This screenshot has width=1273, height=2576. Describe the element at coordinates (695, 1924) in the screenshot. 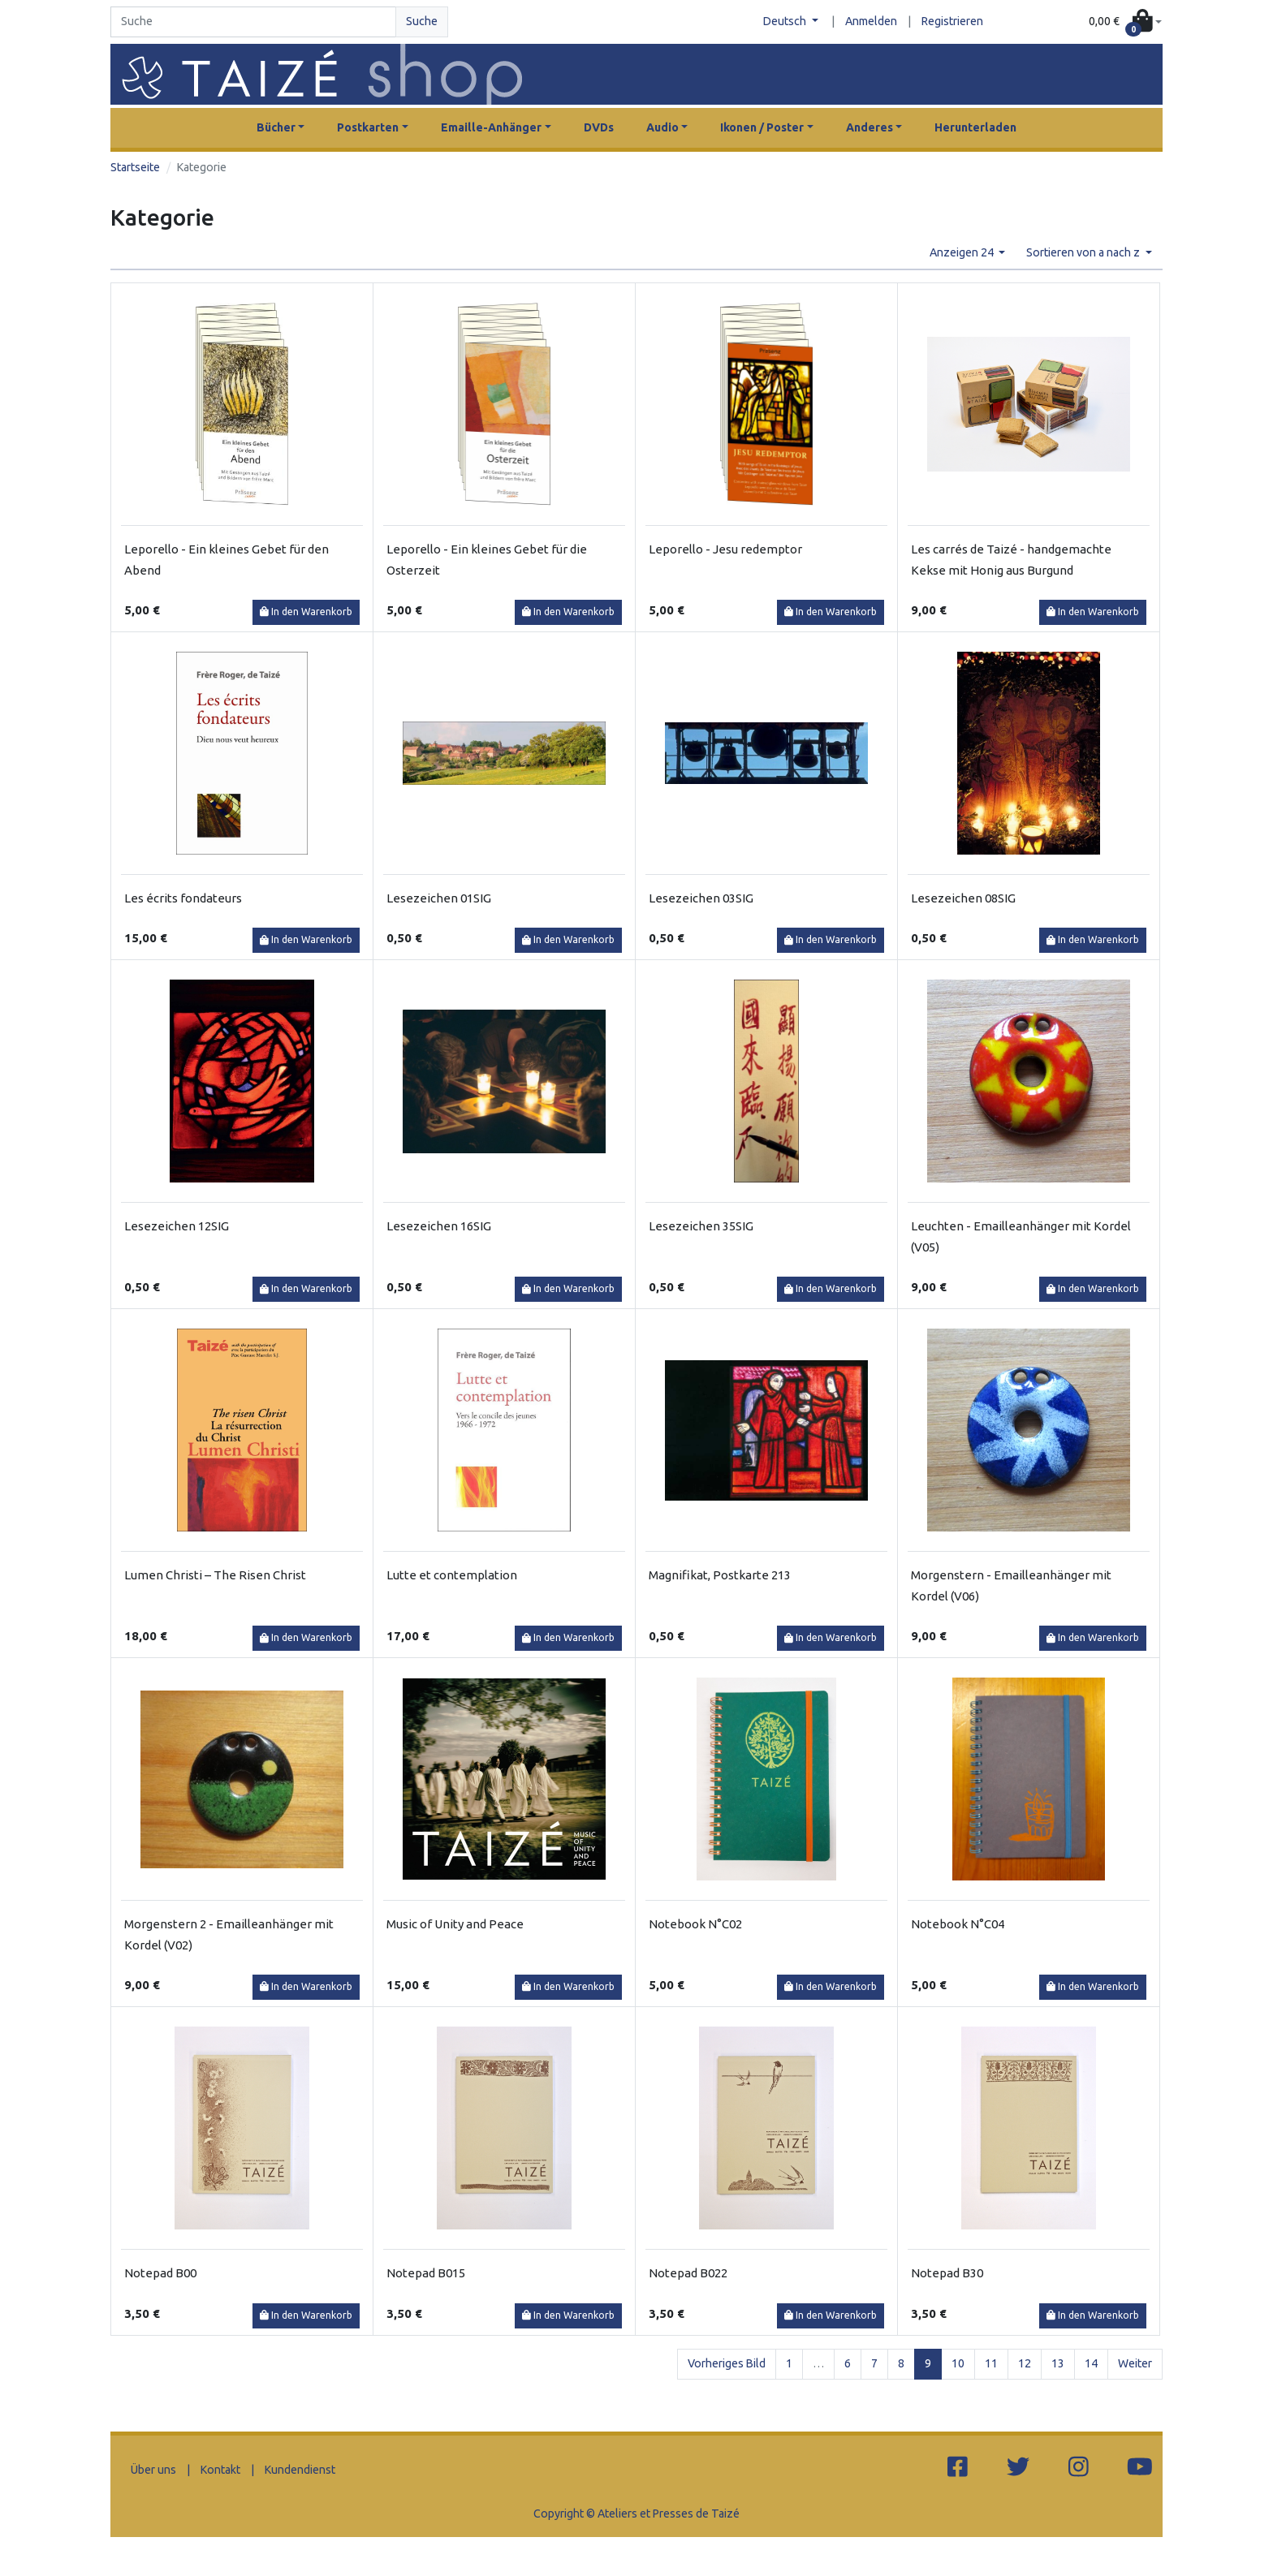

I see `Notebook N°C02` at that location.